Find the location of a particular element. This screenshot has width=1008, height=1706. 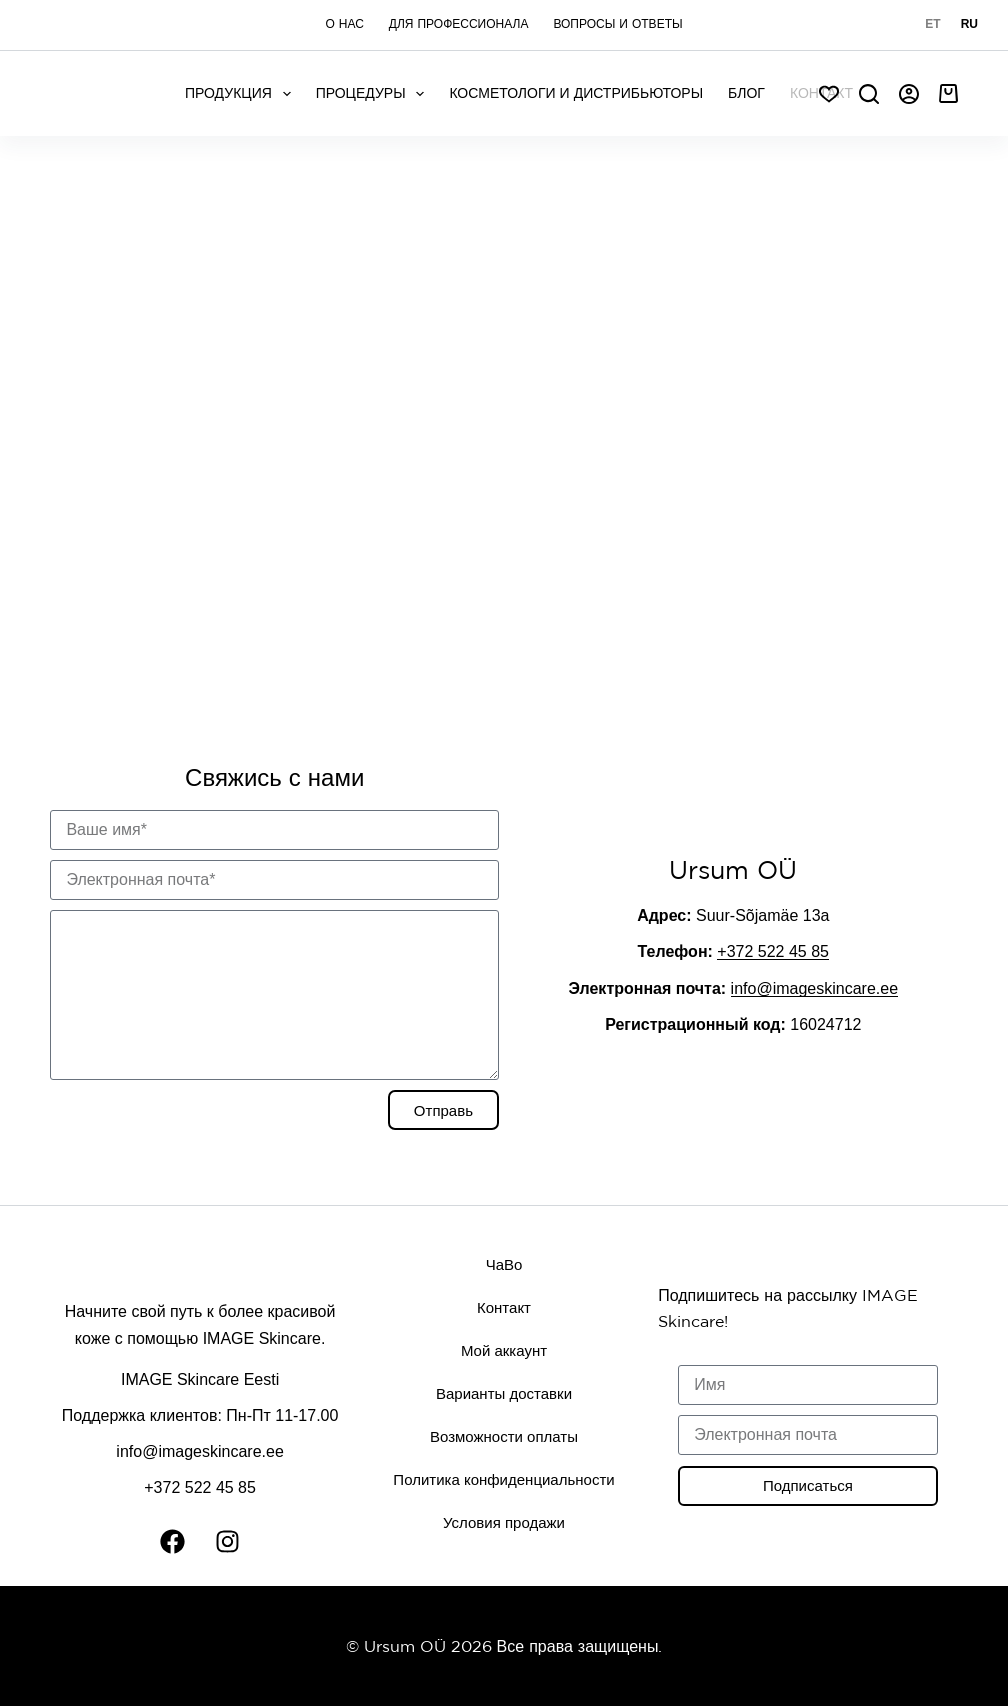

Косметологи и дистрибьюторы is located at coordinates (576, 93).